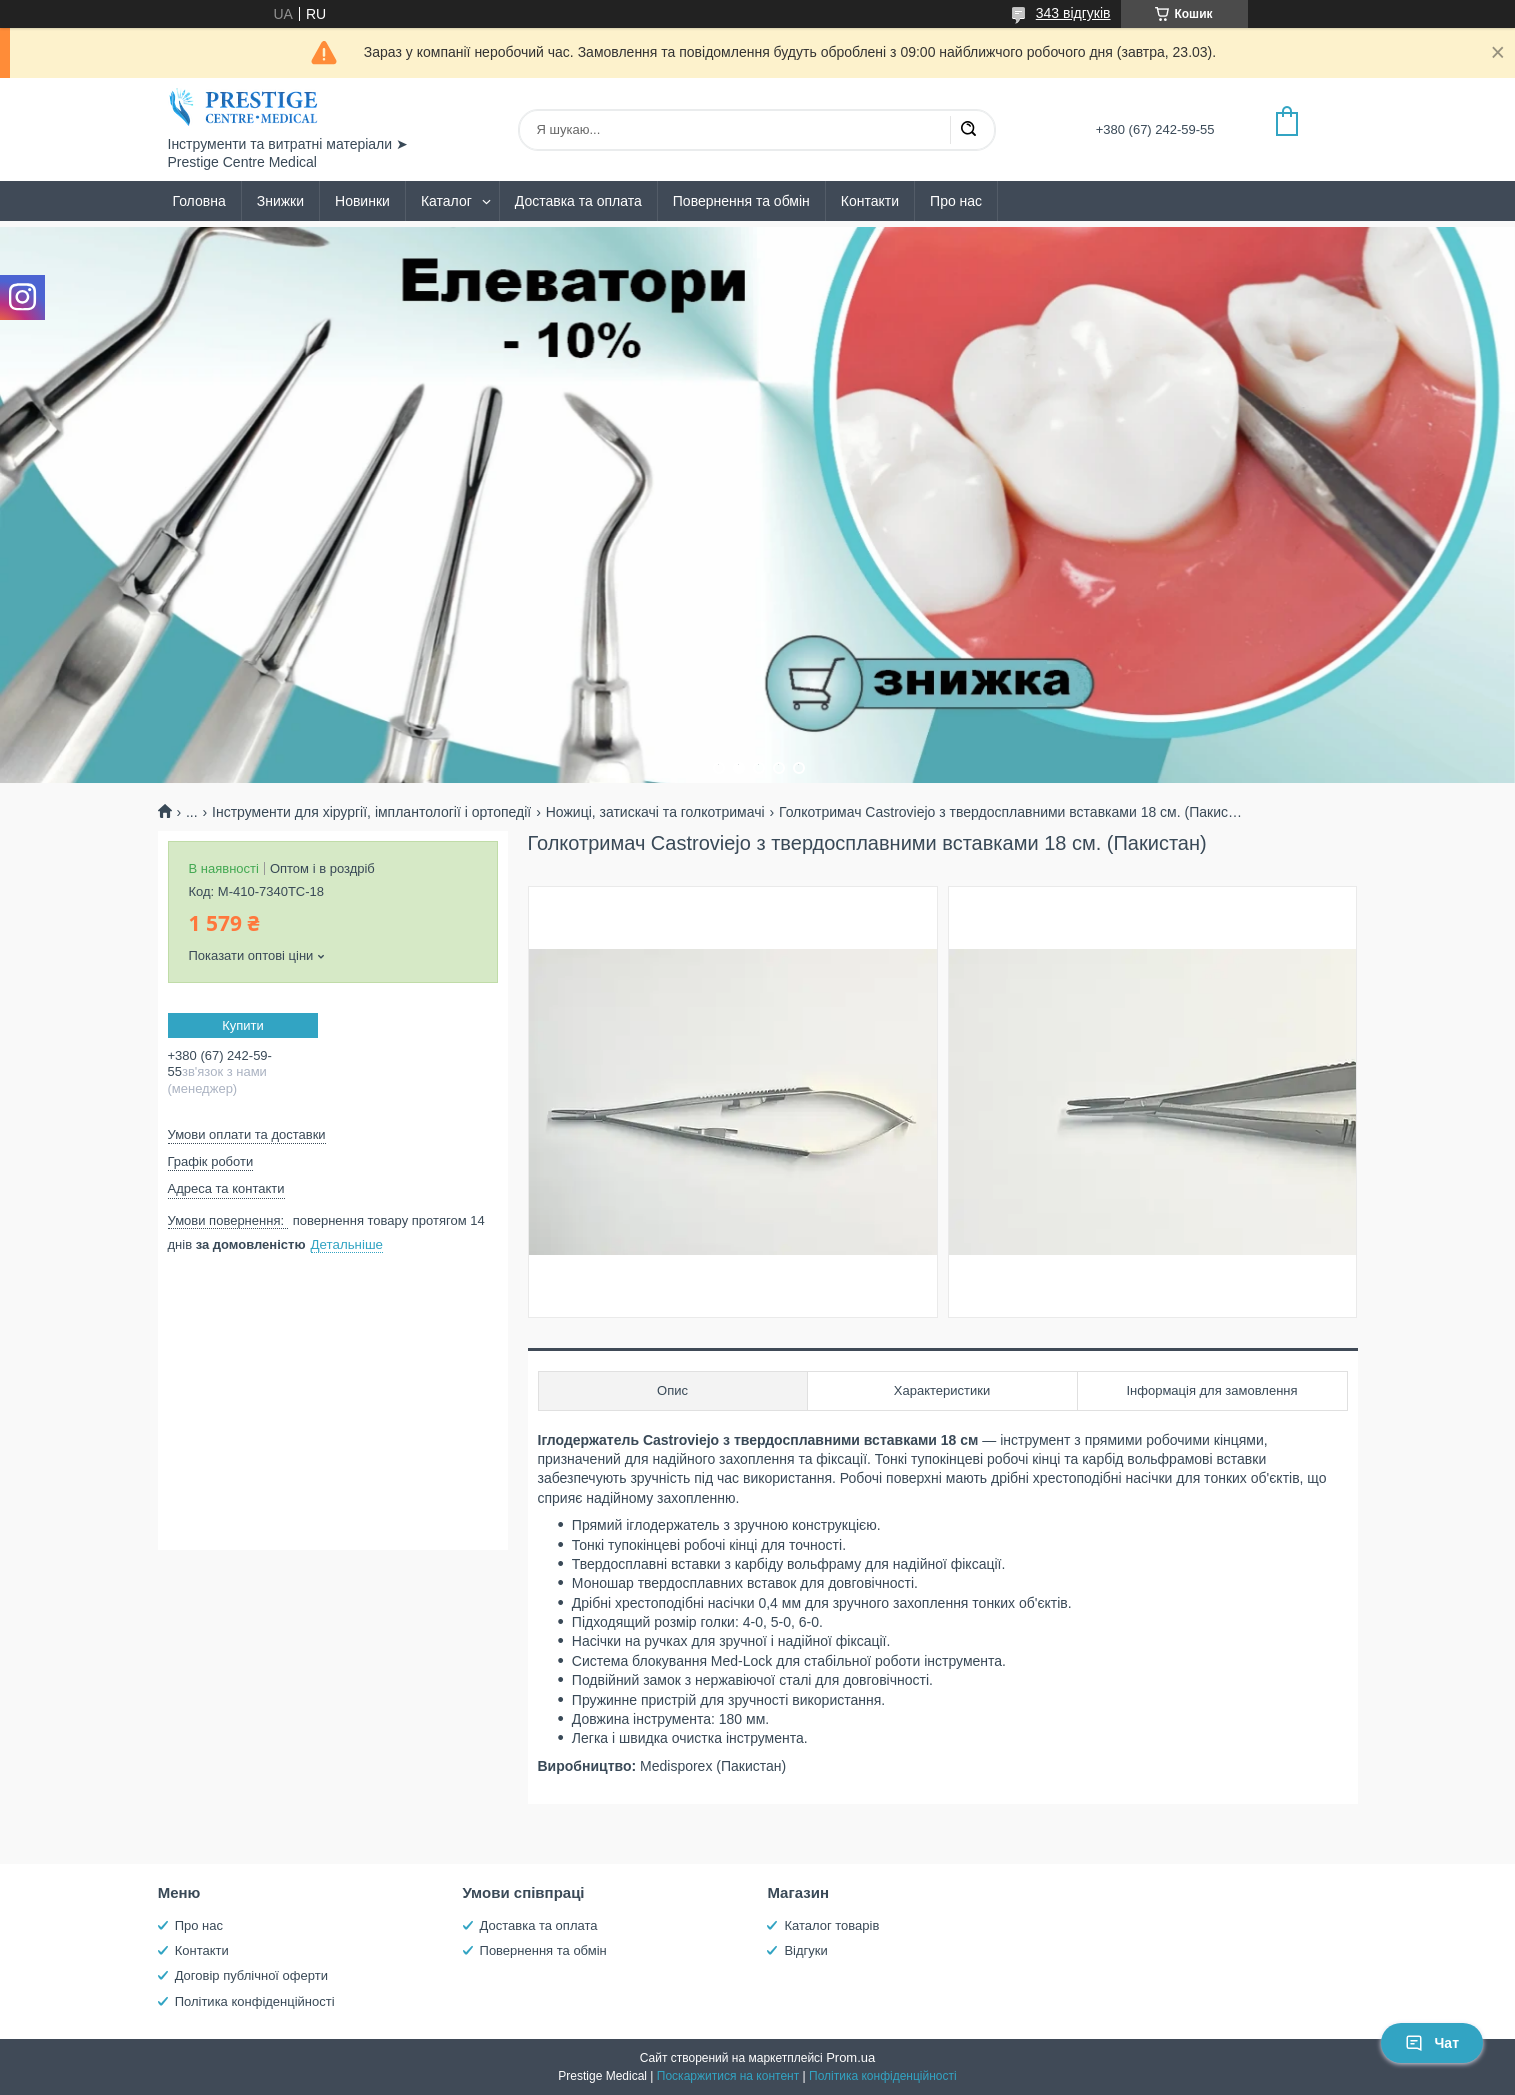 This screenshot has width=1515, height=2095. I want to click on Відгуки, so click(805, 1950).